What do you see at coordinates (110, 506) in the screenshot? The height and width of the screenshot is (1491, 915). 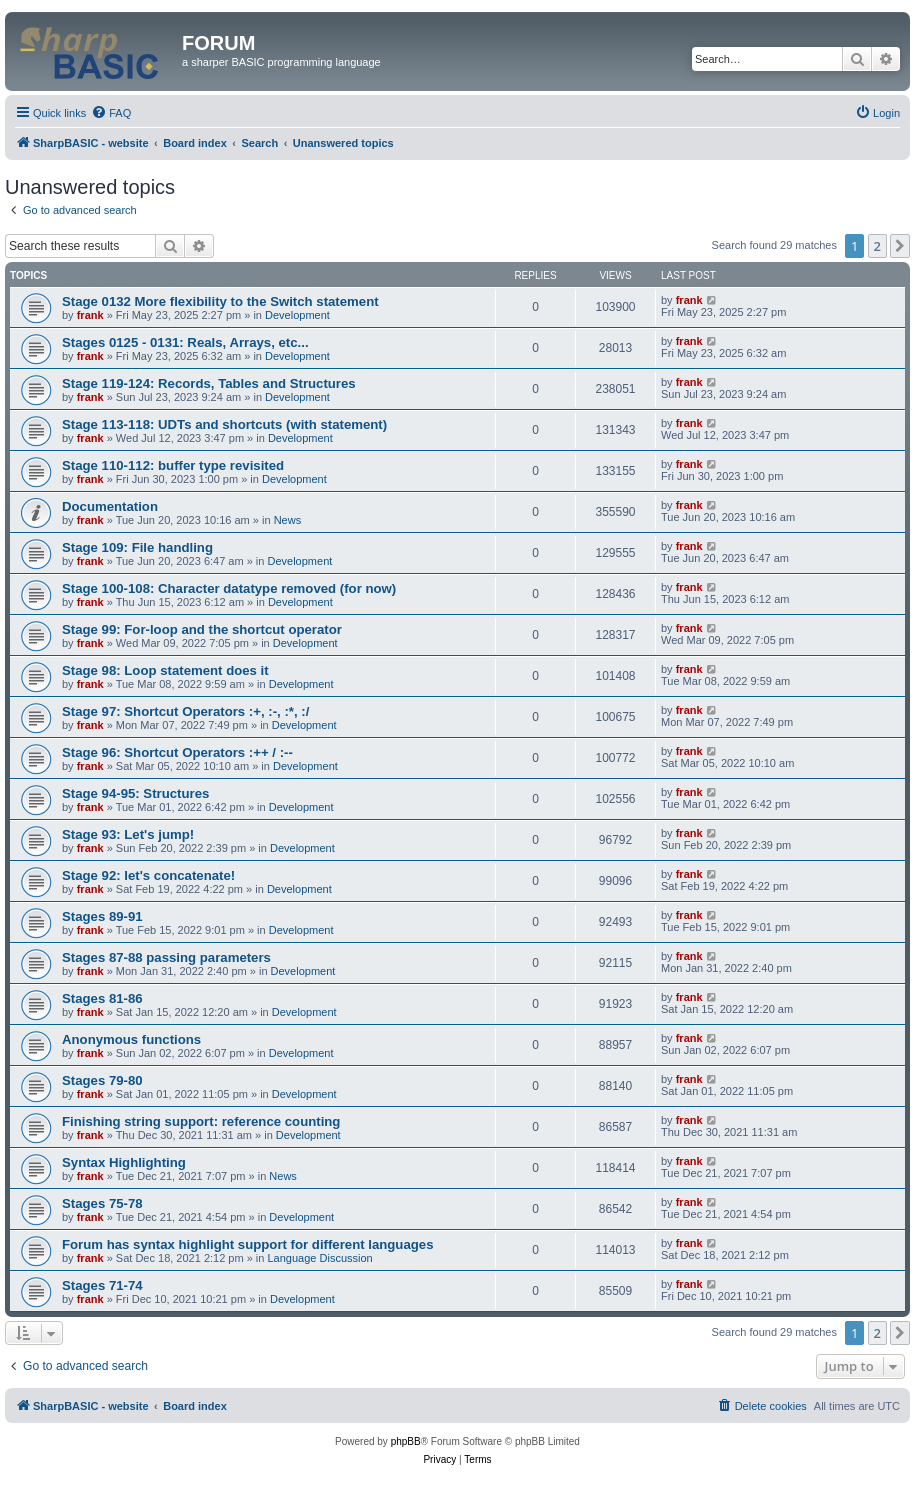 I see `Documentation` at bounding box center [110, 506].